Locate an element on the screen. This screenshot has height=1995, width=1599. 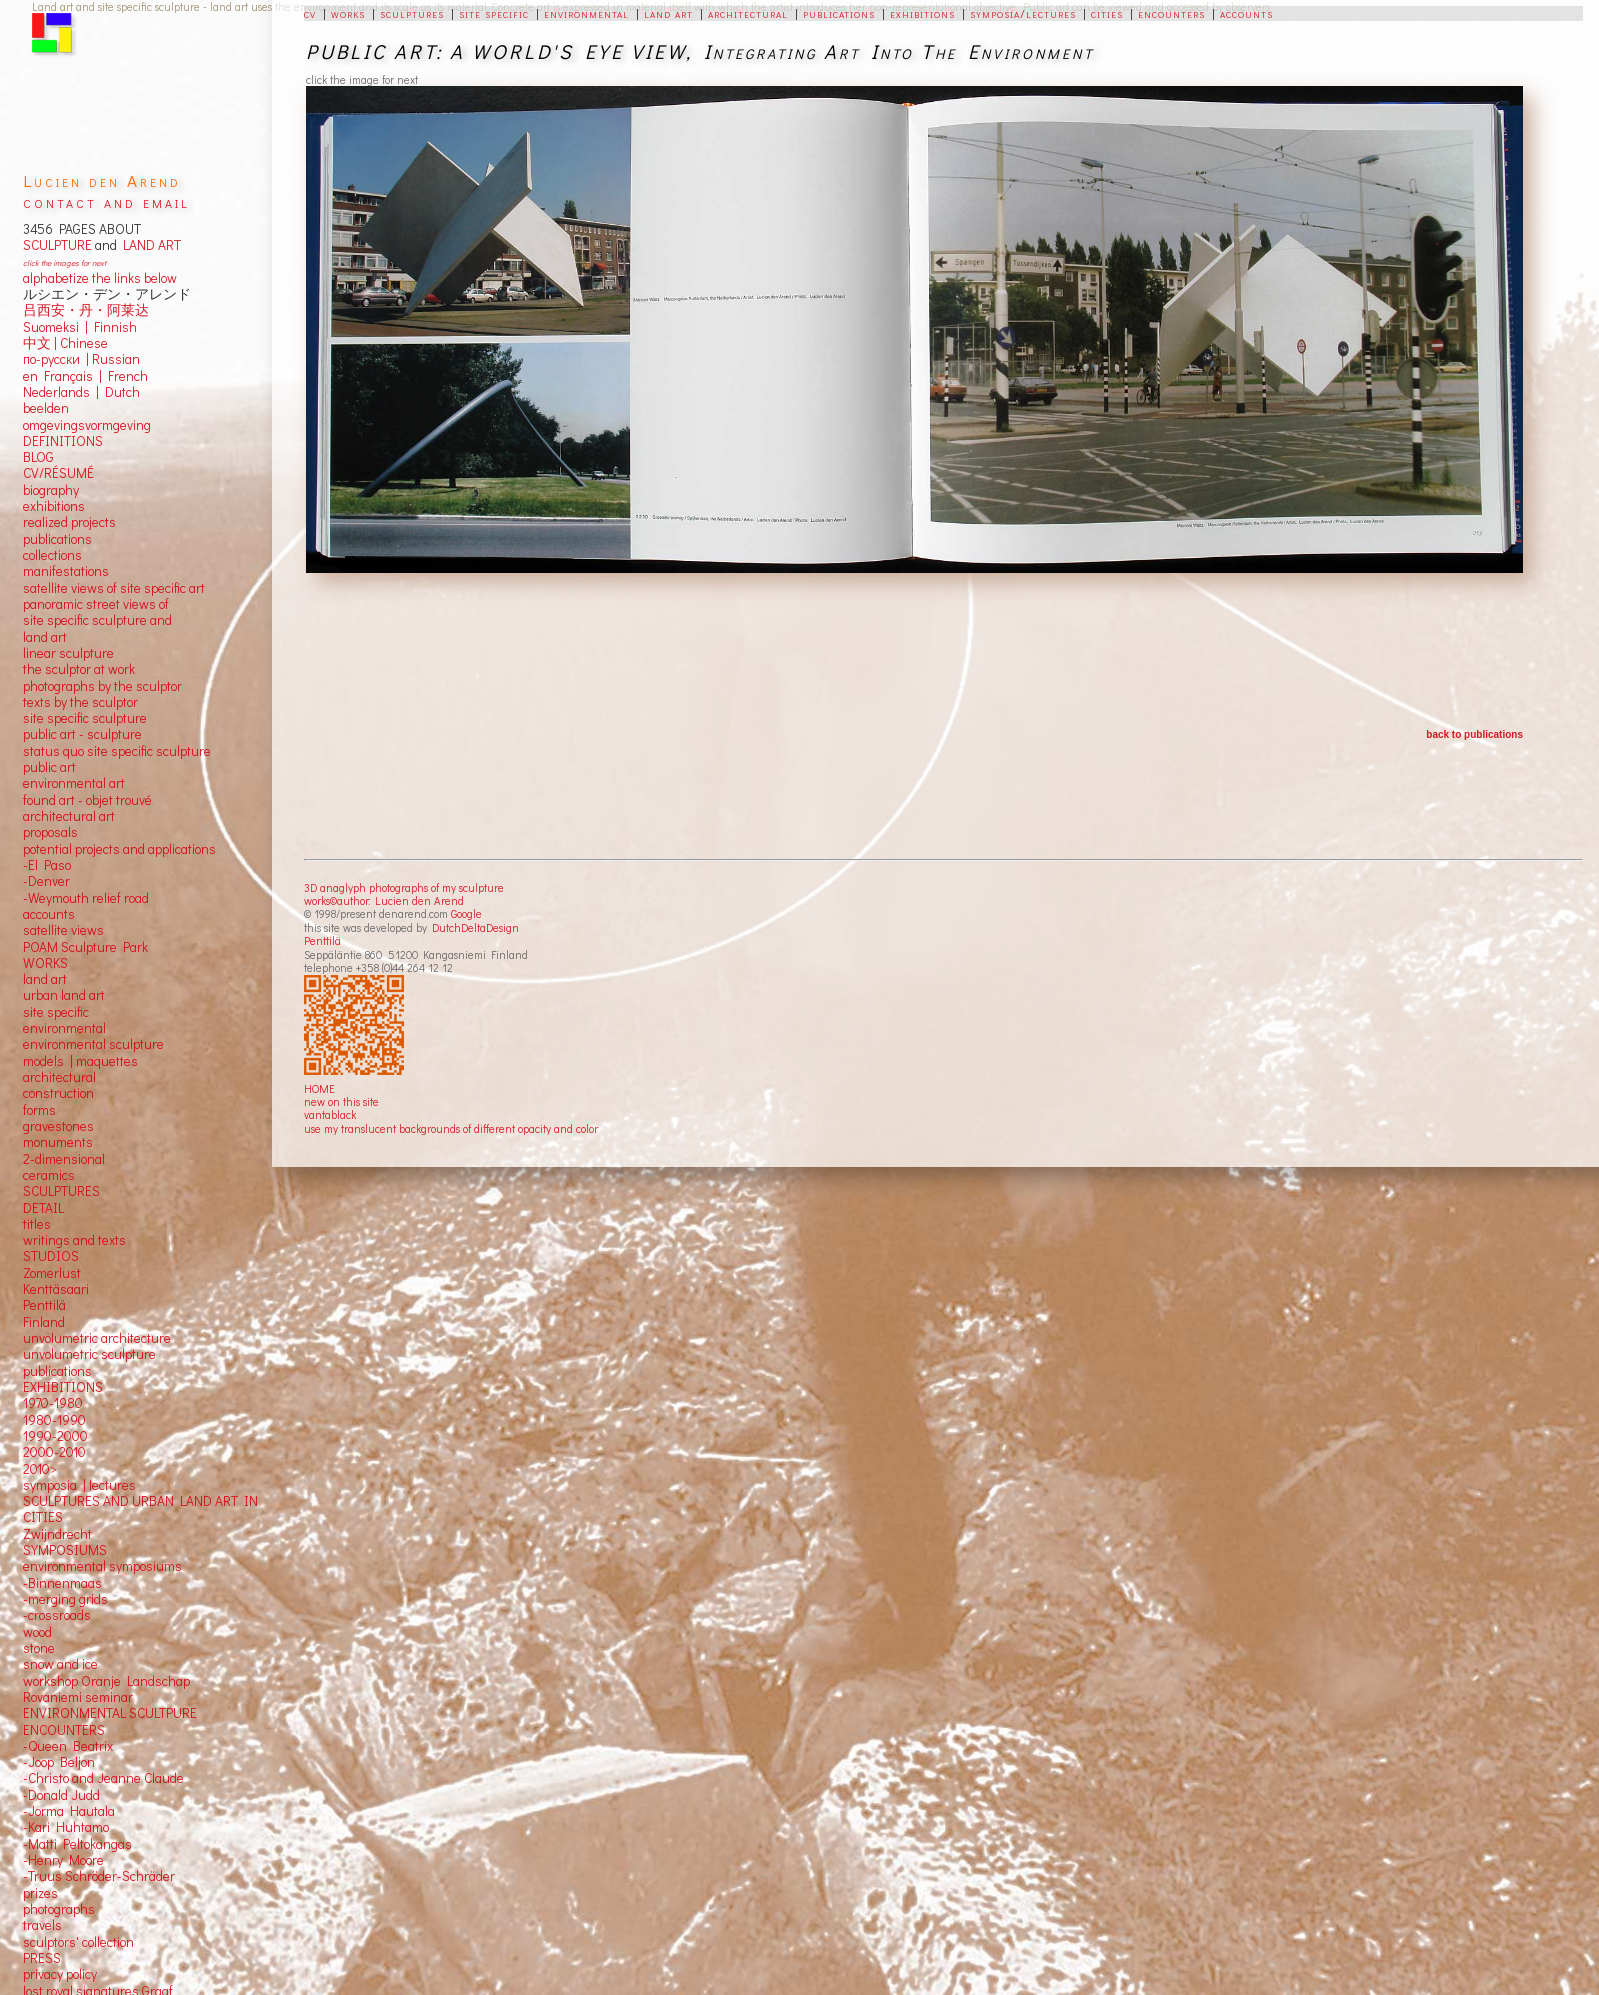
DETAIL is located at coordinates (43, 1208).